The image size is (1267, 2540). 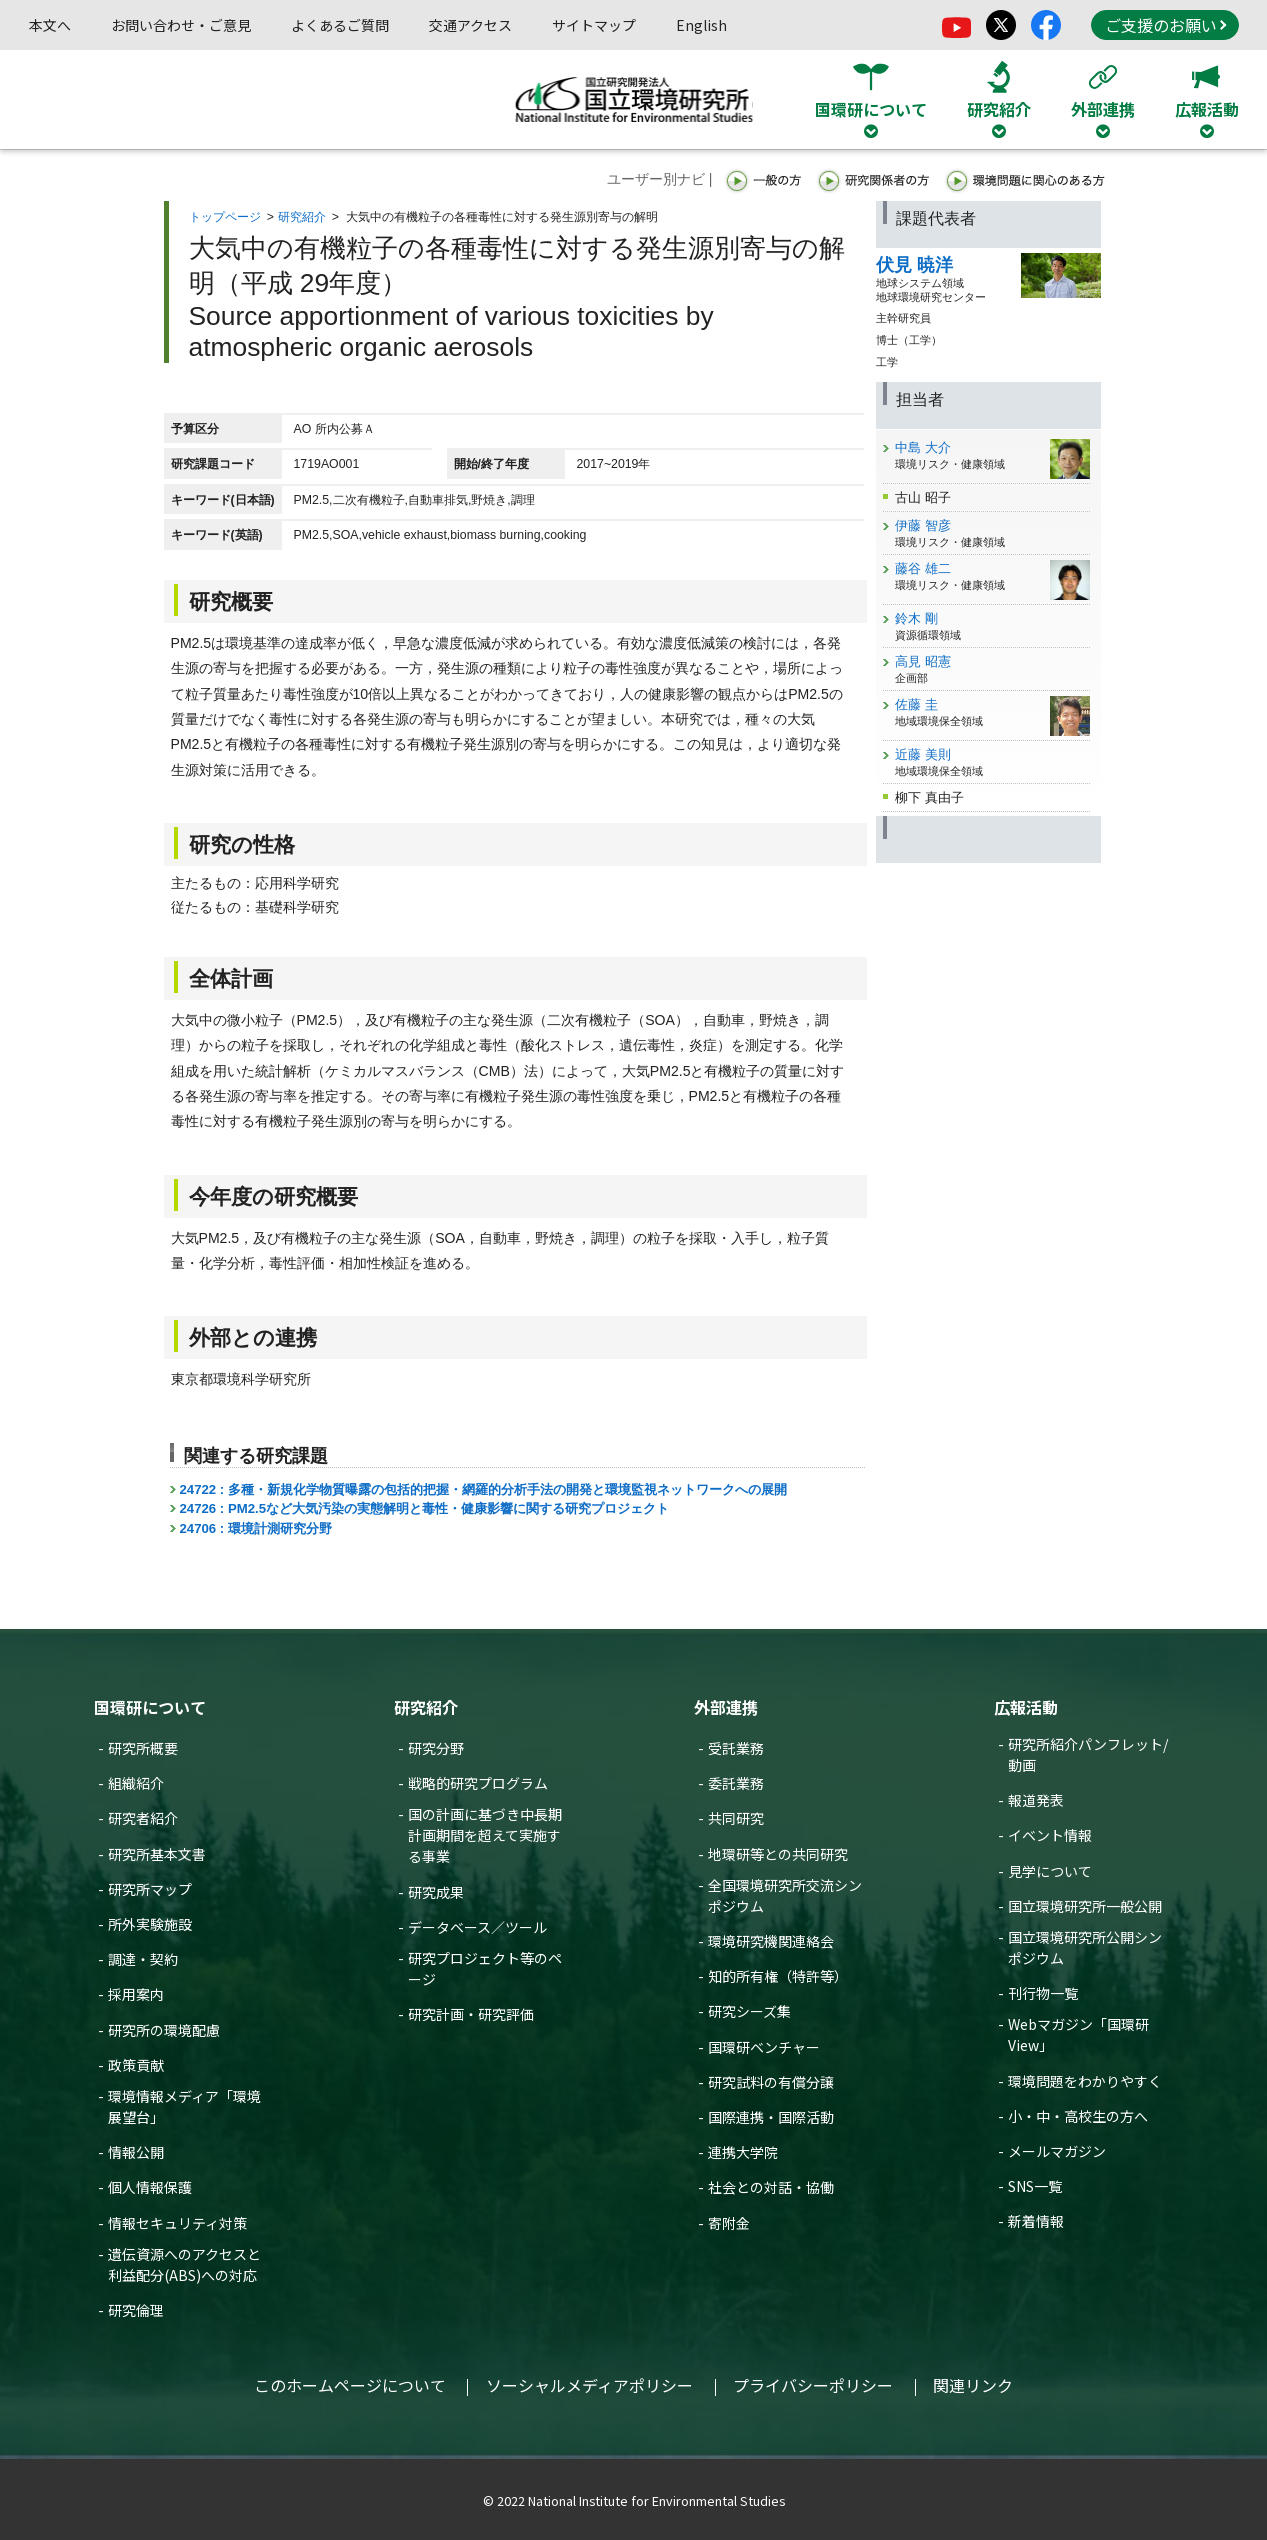 I want to click on 政策貢献, so click(x=136, y=2065).